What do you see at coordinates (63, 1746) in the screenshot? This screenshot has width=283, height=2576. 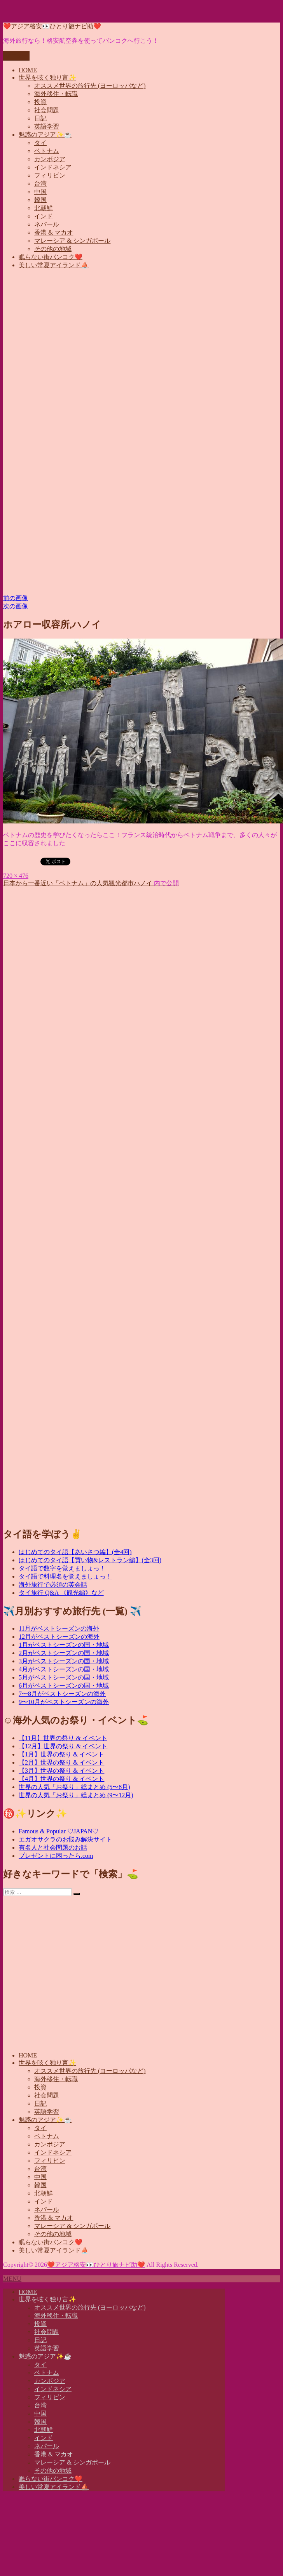 I see `【12月】世界の祭り & イベント` at bounding box center [63, 1746].